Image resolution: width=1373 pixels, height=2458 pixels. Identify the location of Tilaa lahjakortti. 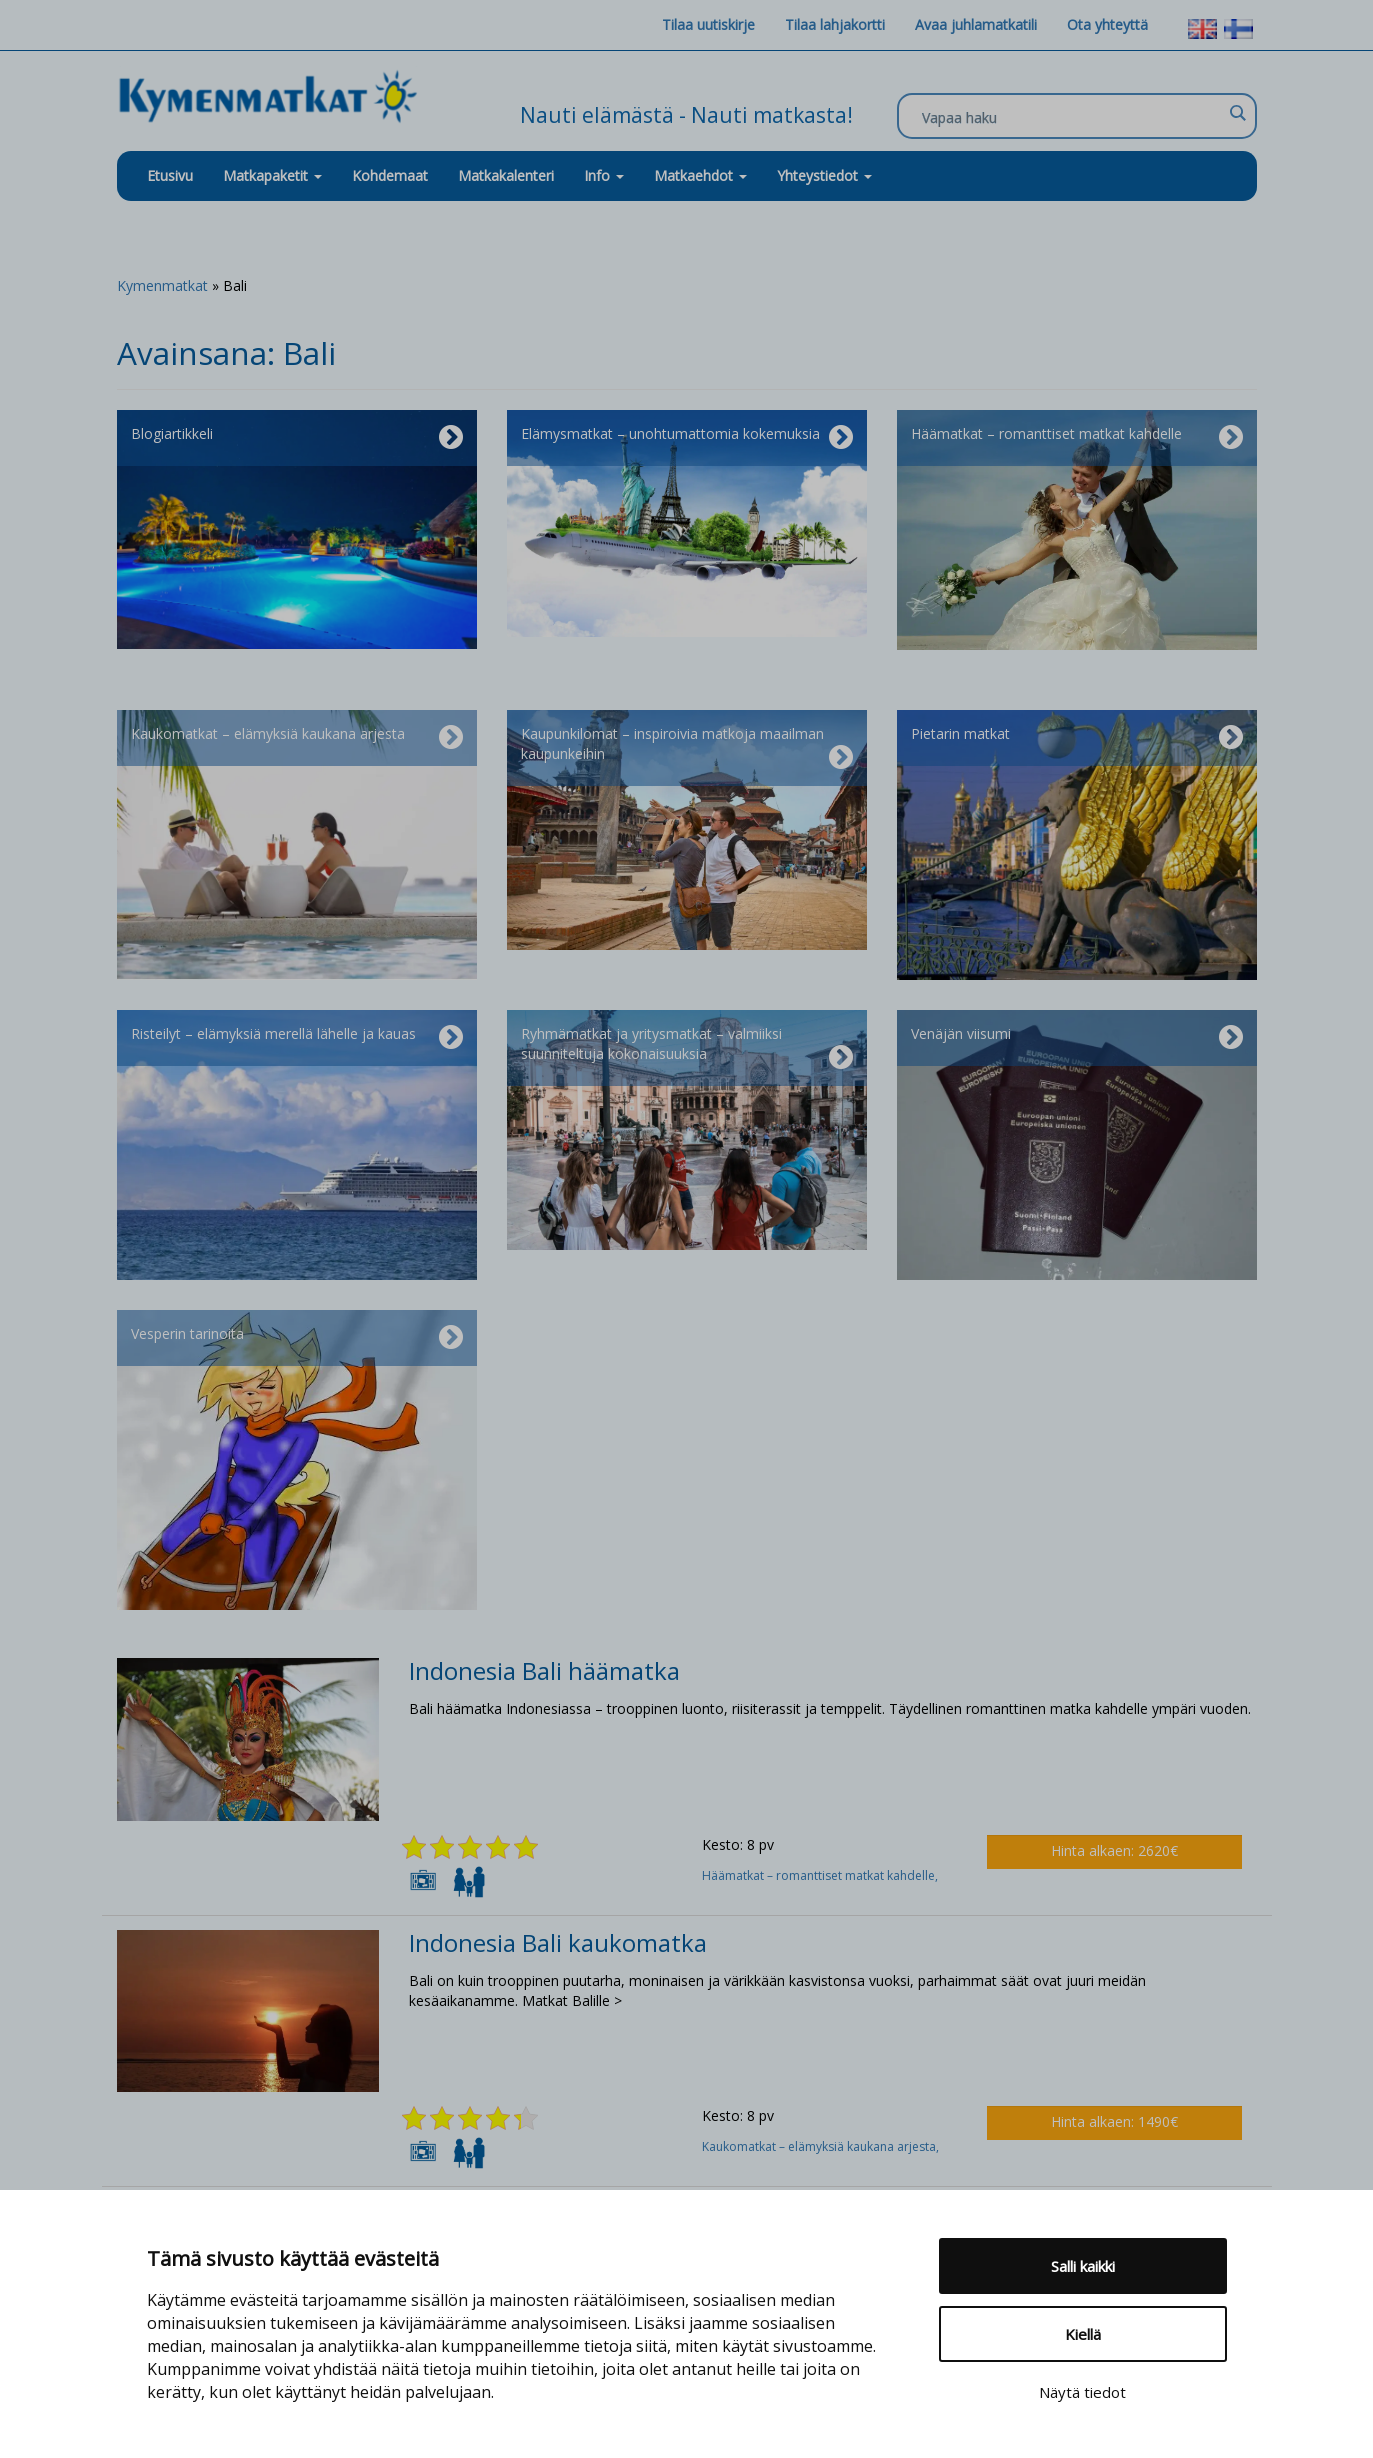
(835, 24).